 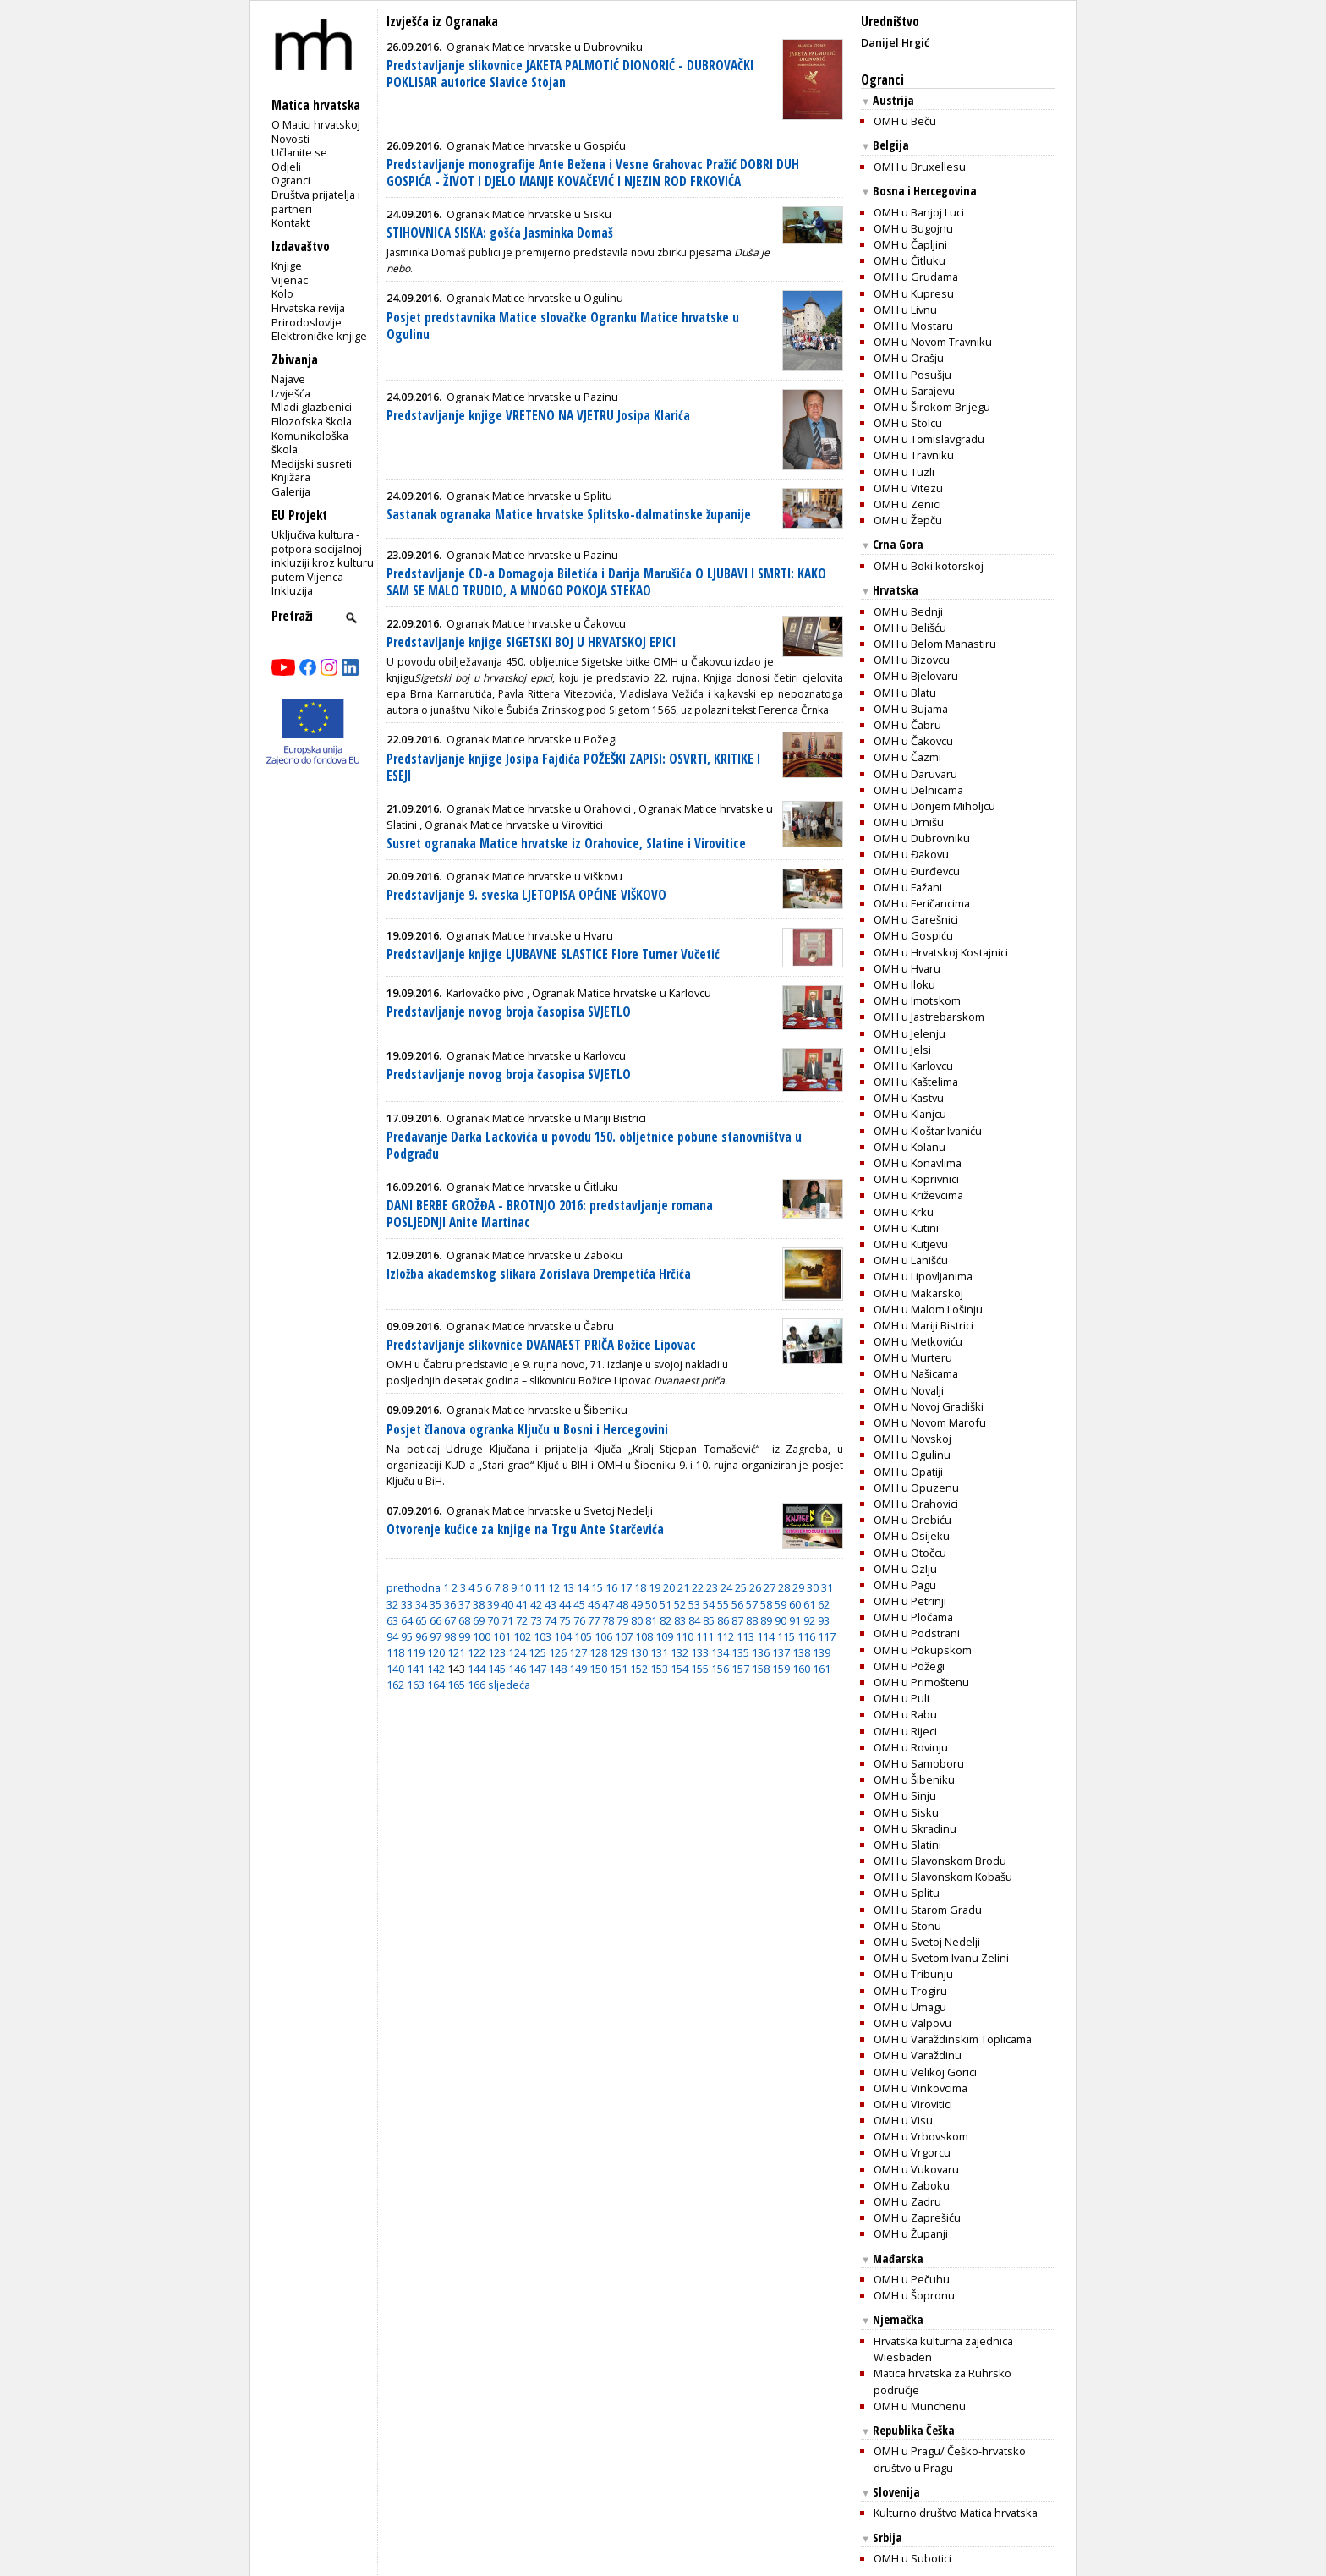 What do you see at coordinates (665, 1620) in the screenshot?
I see `82` at bounding box center [665, 1620].